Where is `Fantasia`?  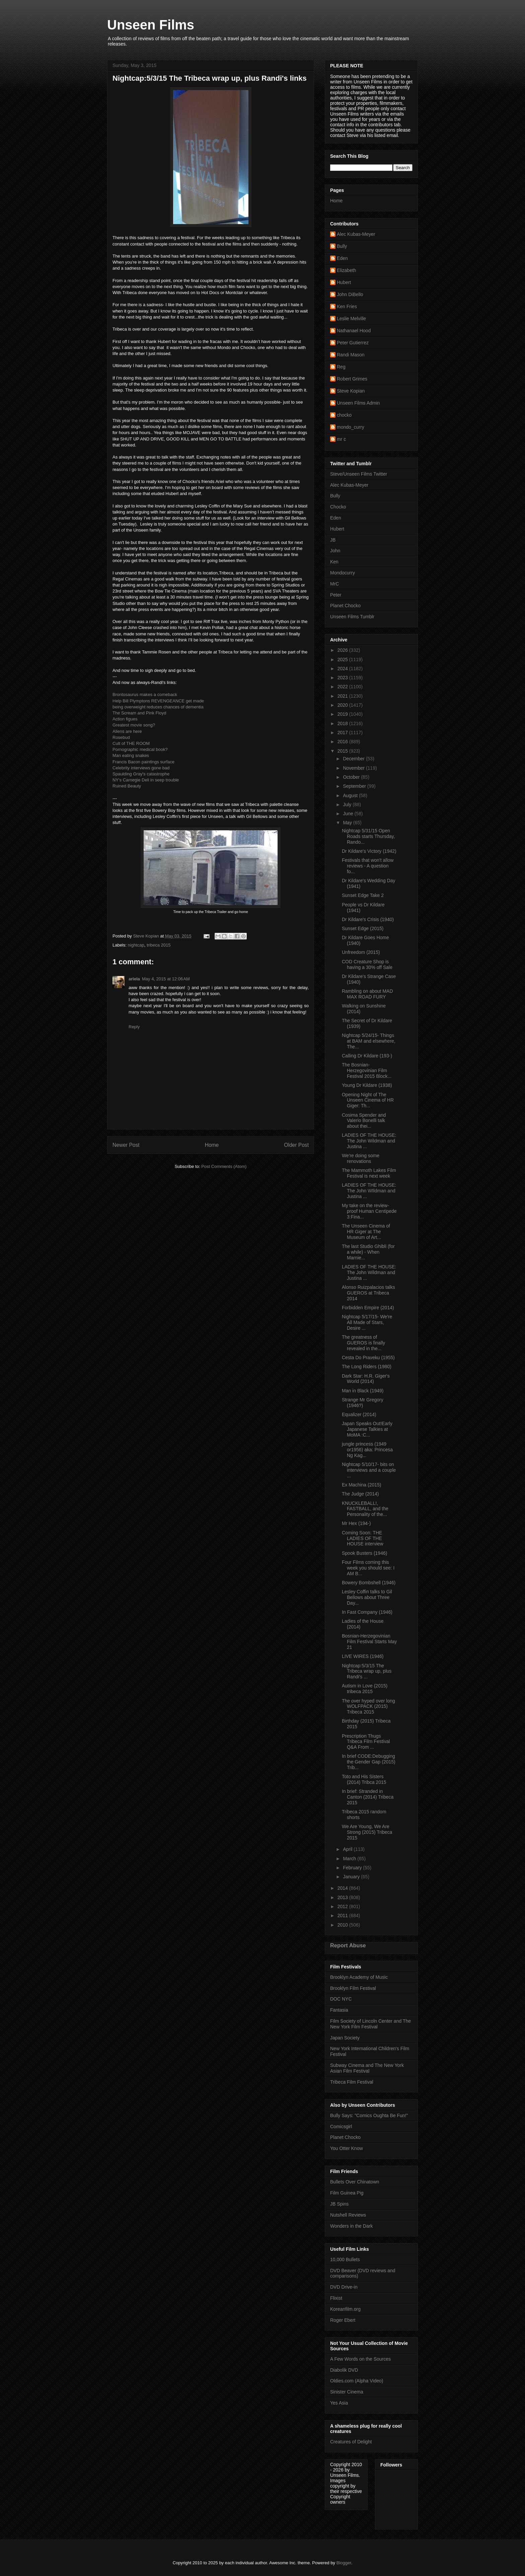 Fantasia is located at coordinates (339, 2010).